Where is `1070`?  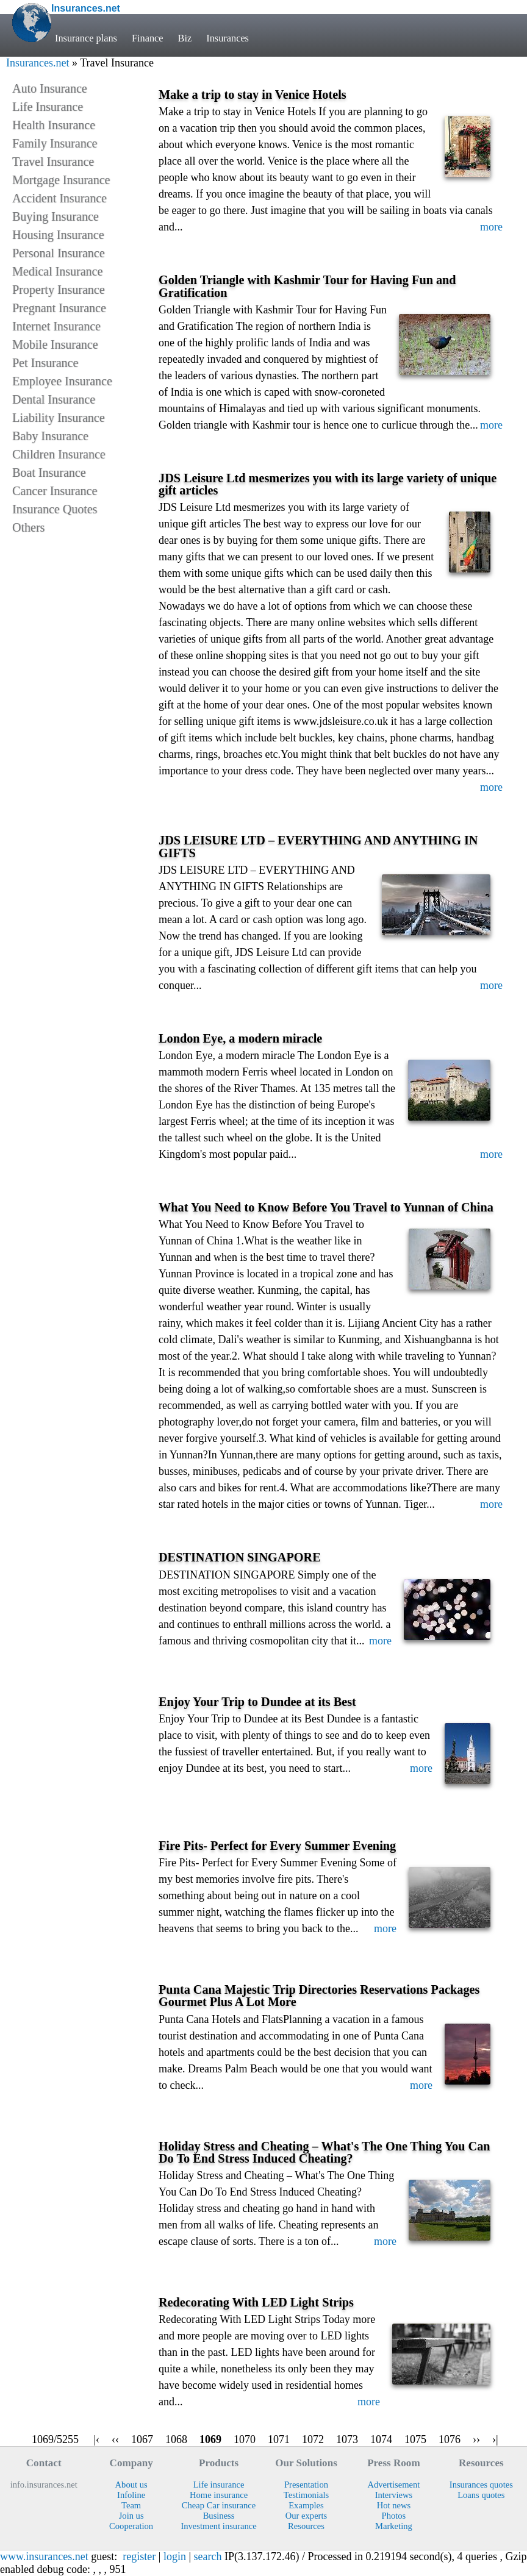
1070 is located at coordinates (245, 2439).